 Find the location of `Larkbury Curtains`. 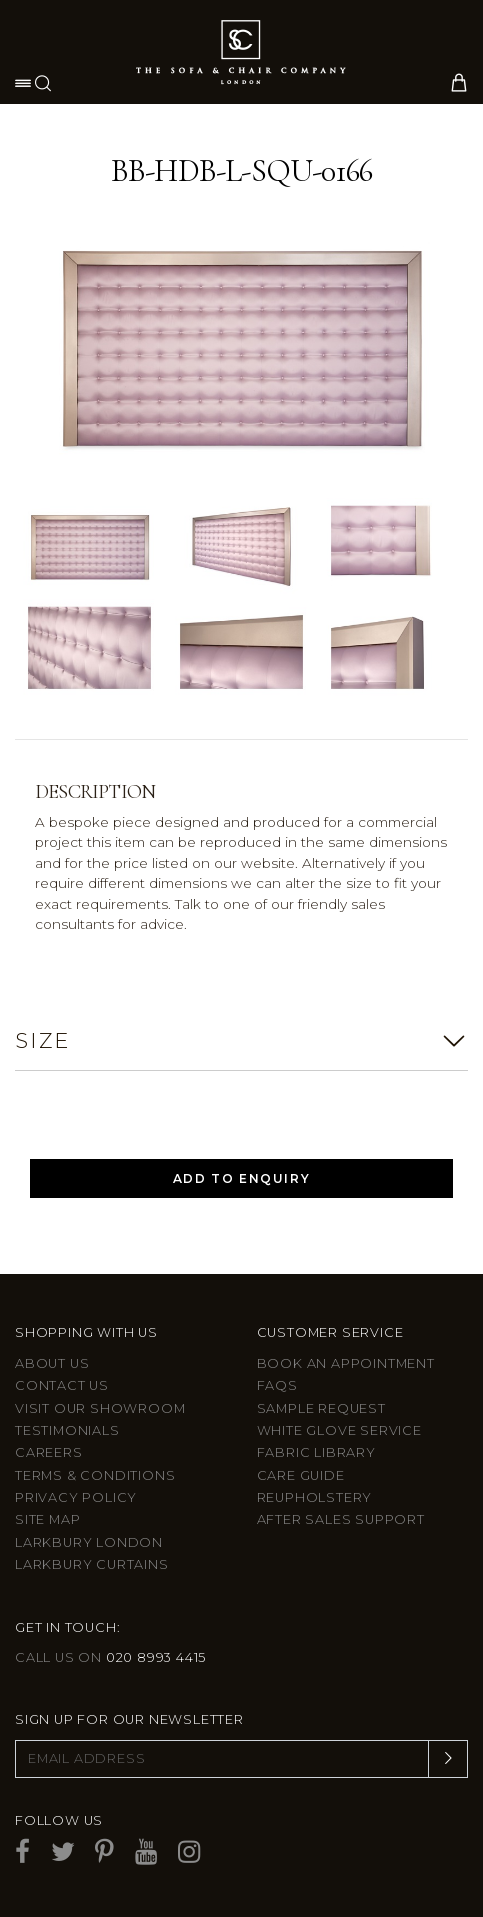

Larkbury Curtains is located at coordinates (92, 1564).